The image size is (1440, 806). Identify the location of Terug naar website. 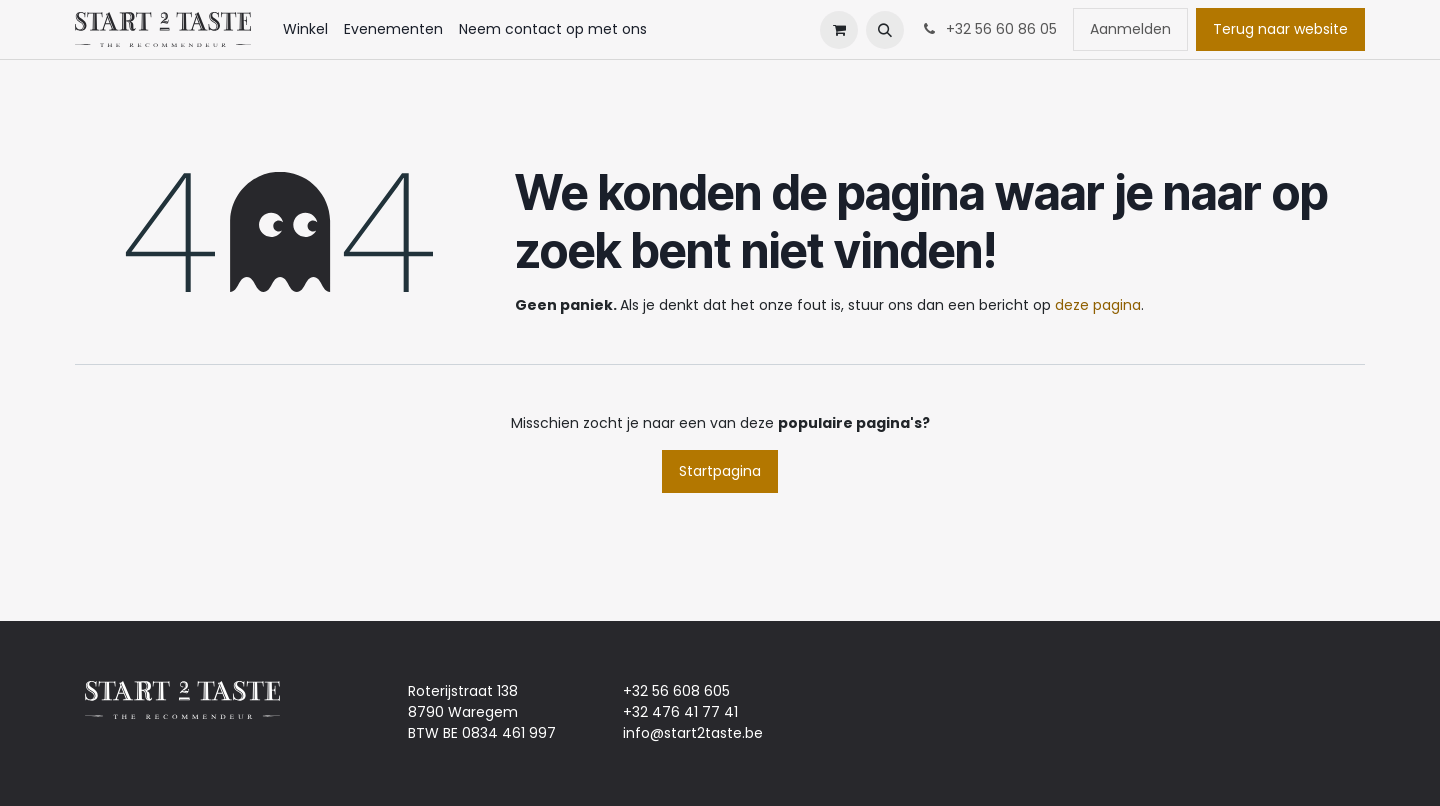
(1280, 29).